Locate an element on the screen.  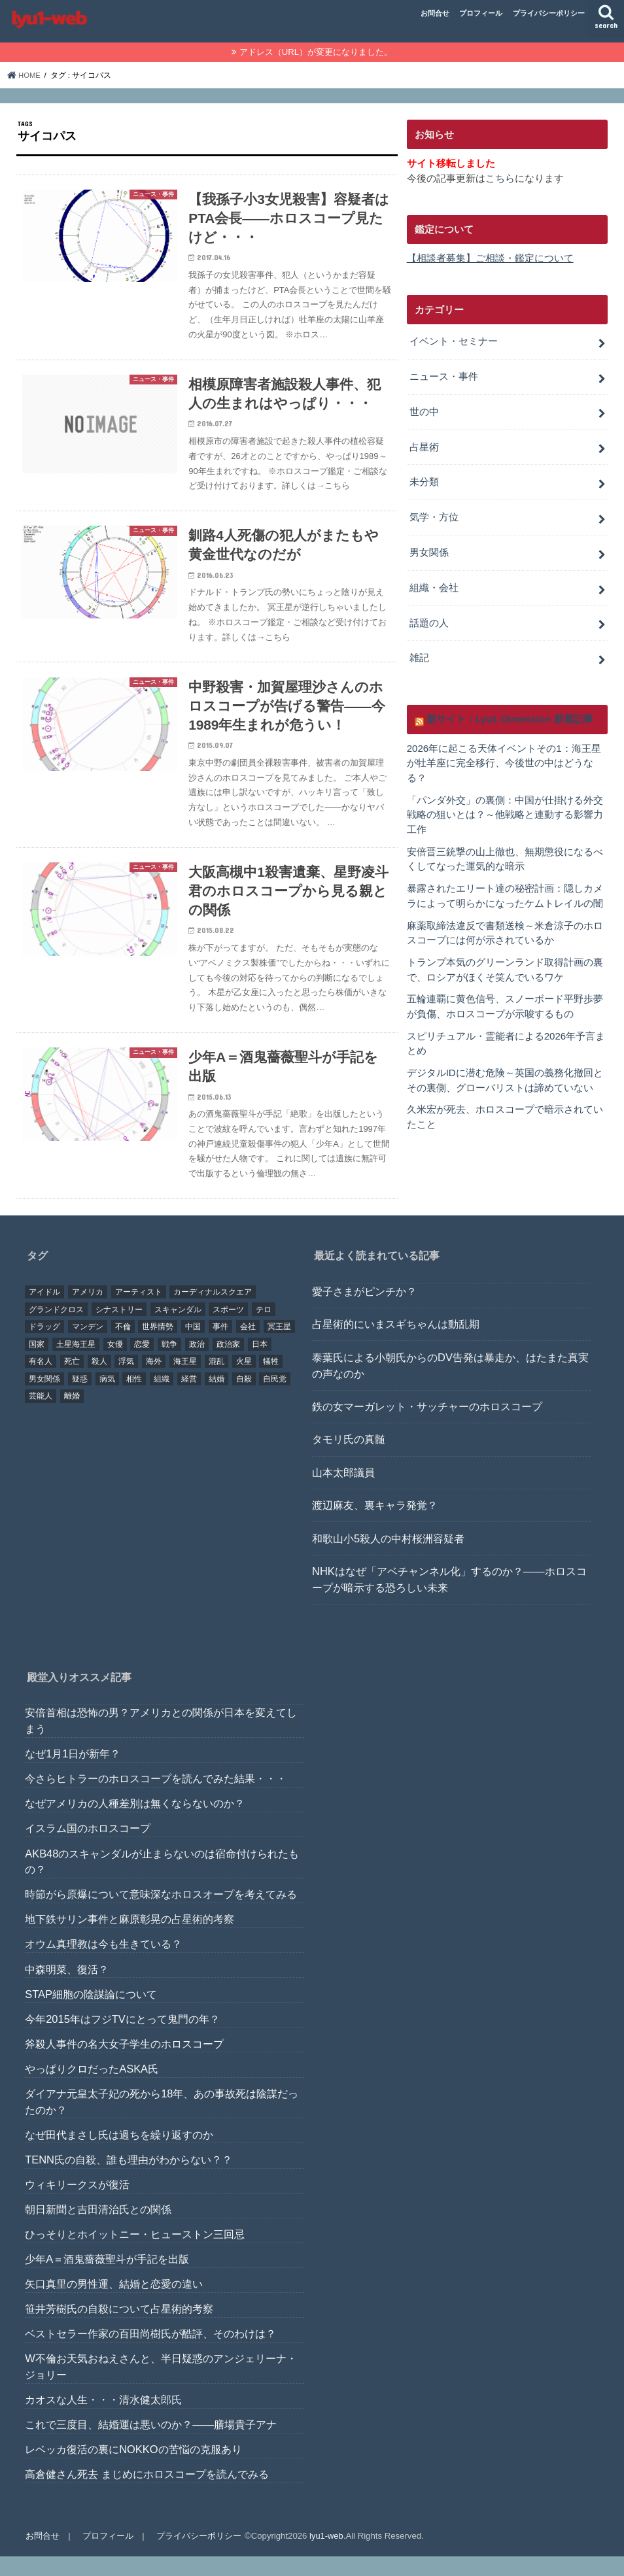
ひっそりとホイットニー・ヒューストン三回忌 is located at coordinates (135, 2254).